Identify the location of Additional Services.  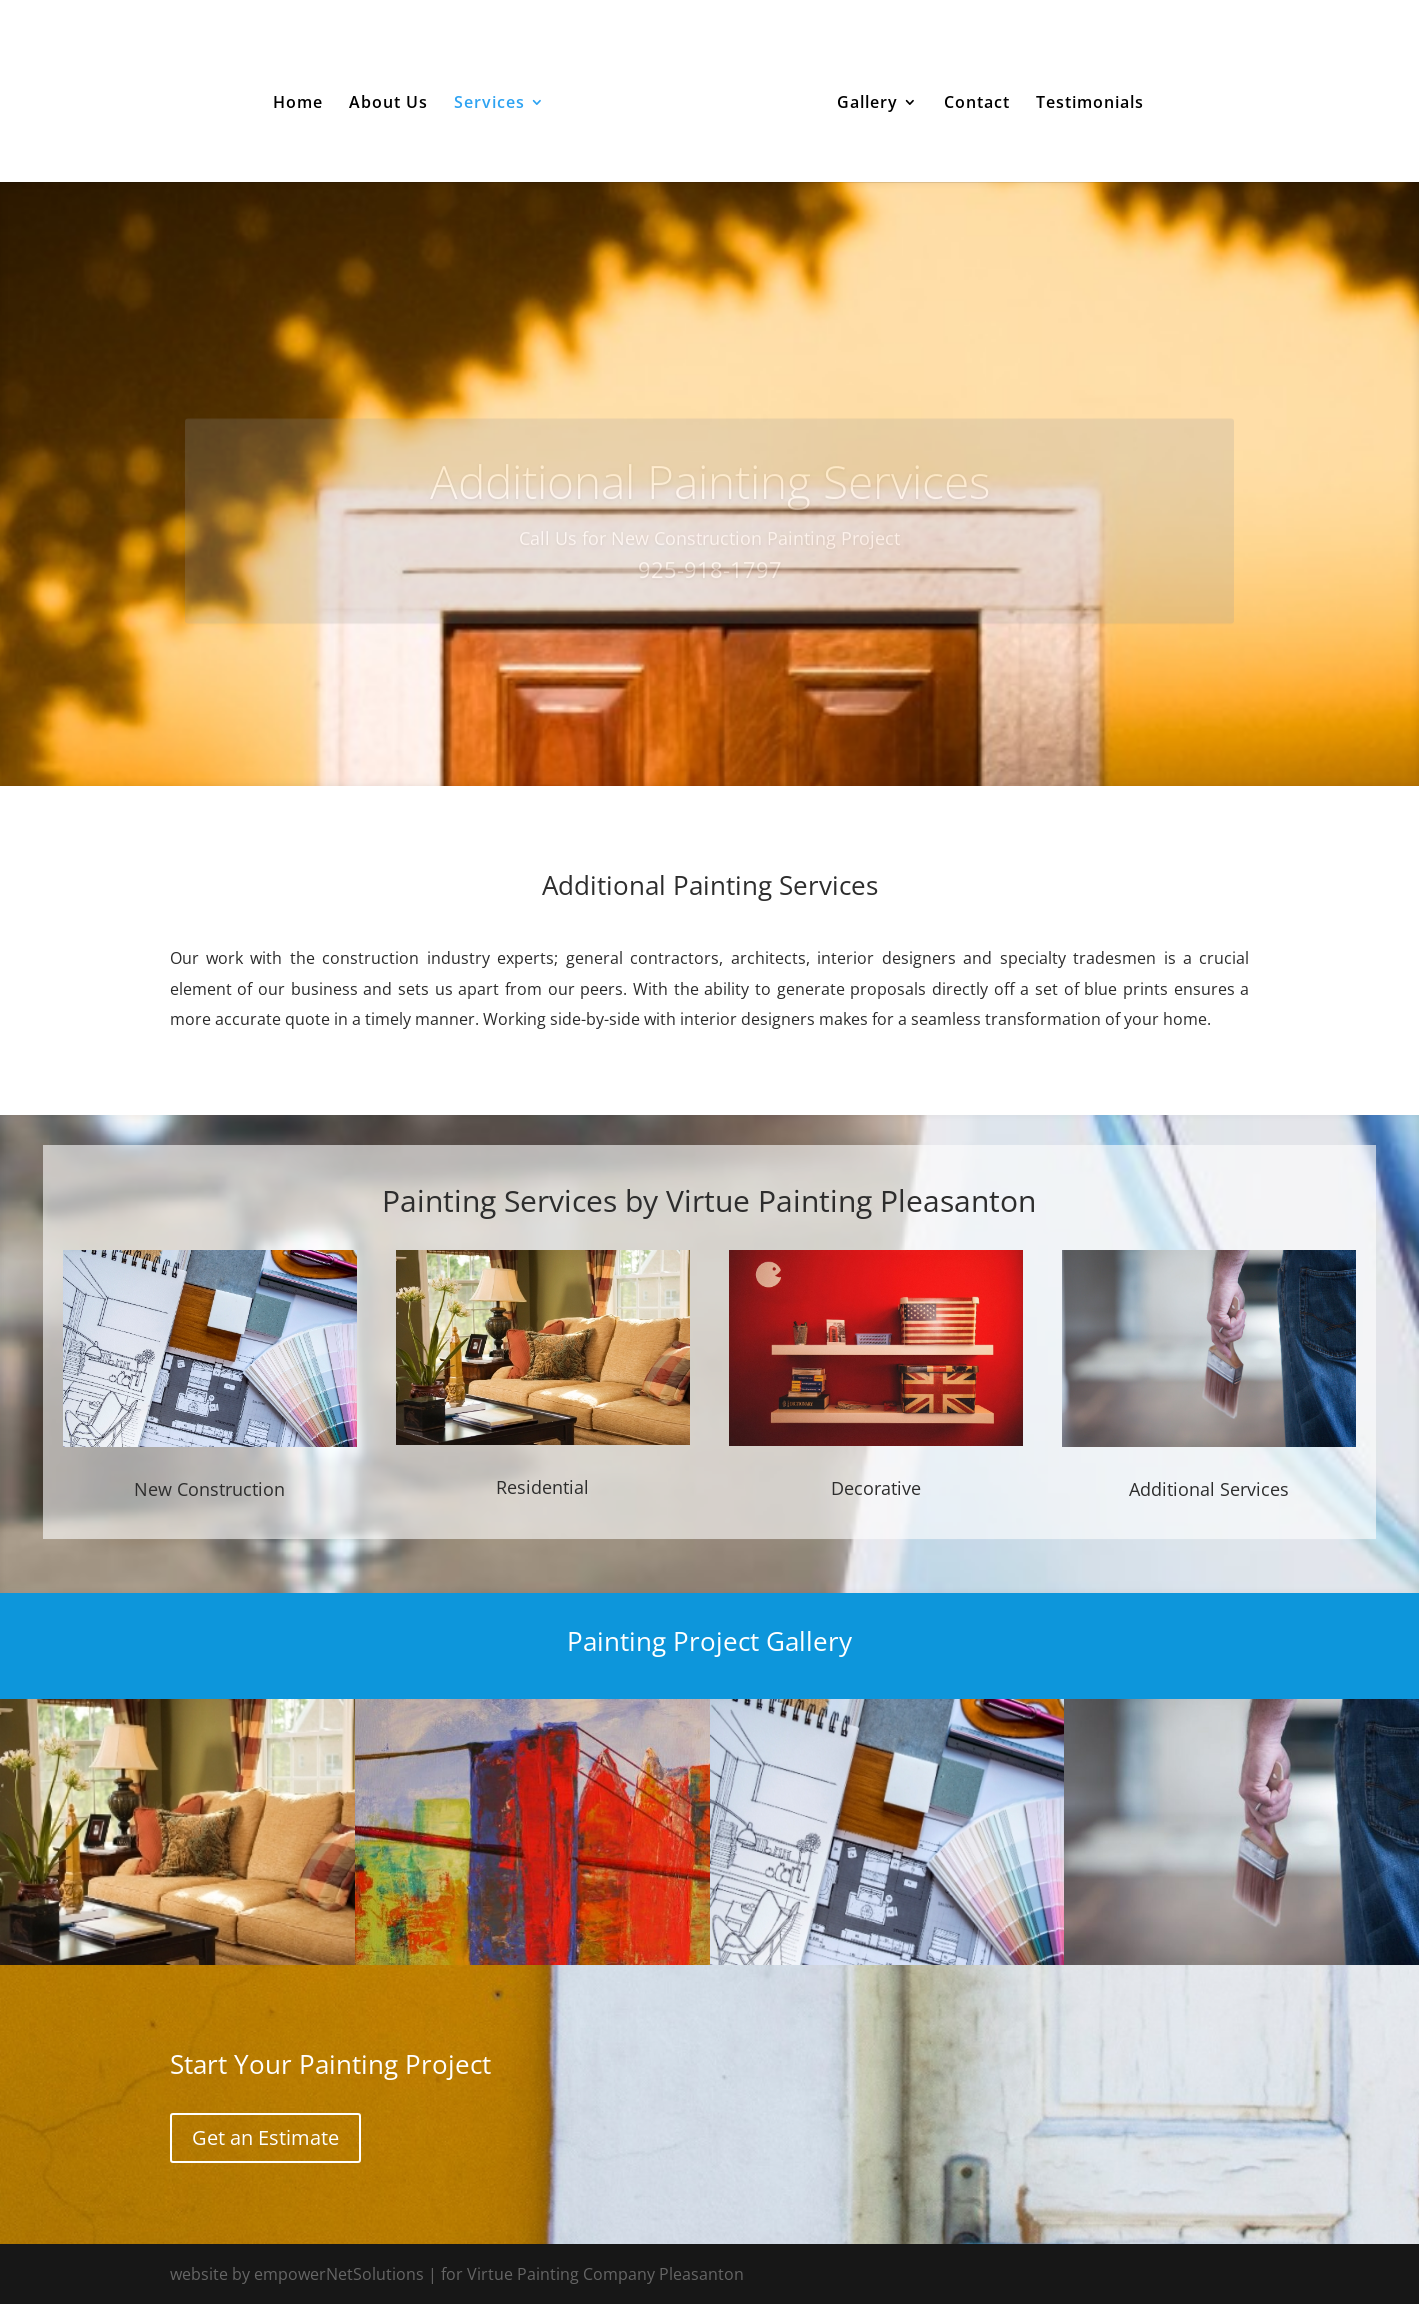
(1209, 1489).